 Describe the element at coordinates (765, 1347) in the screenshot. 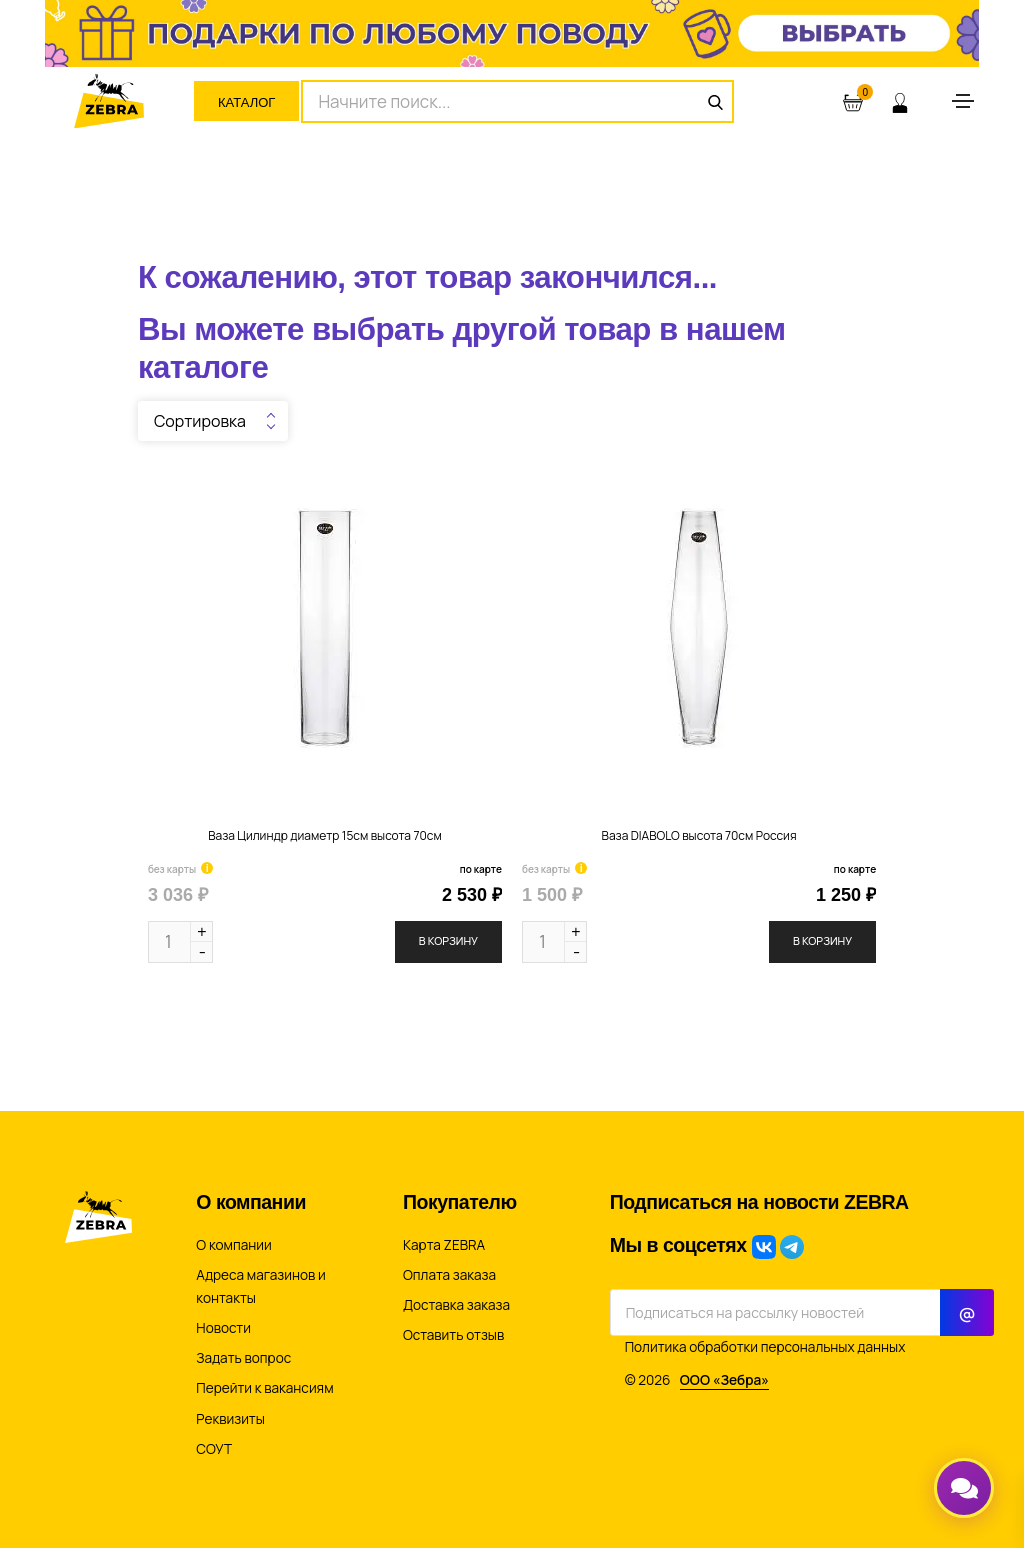

I see `Политика обработки персональных данных` at that location.